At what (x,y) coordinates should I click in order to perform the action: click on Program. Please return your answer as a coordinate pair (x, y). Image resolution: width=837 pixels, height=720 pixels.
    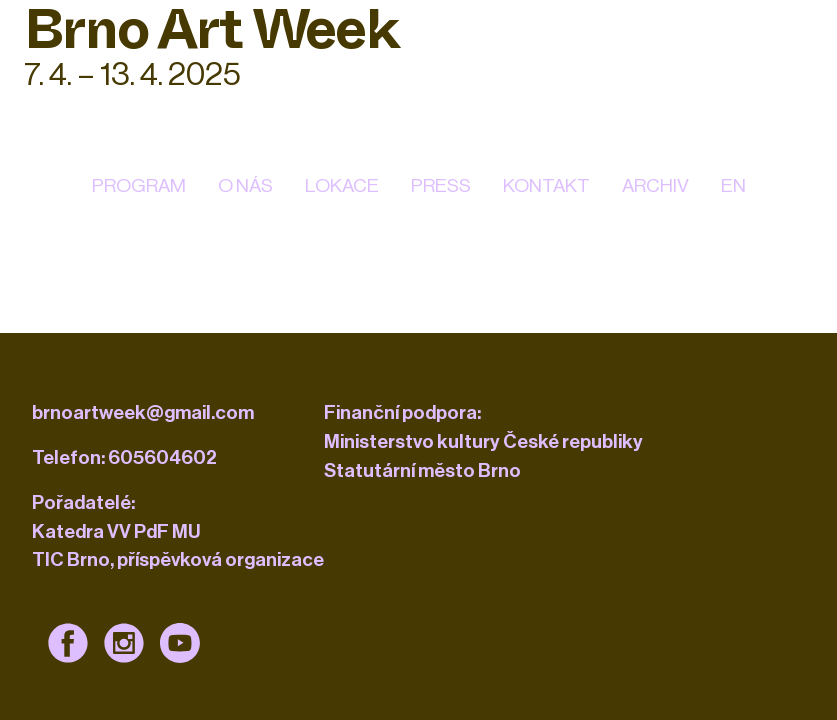
    Looking at the image, I should click on (139, 185).